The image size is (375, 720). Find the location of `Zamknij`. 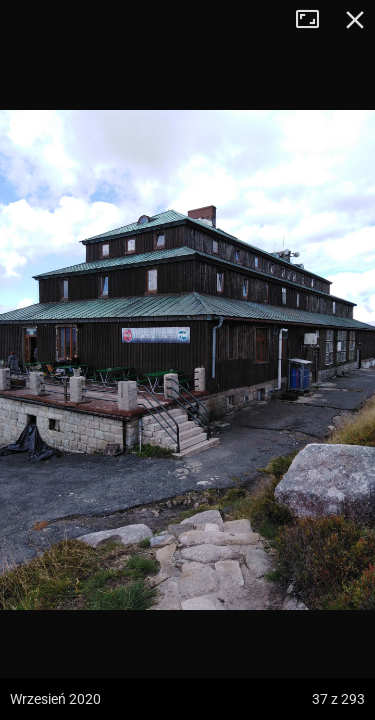

Zamknij is located at coordinates (355, 20).